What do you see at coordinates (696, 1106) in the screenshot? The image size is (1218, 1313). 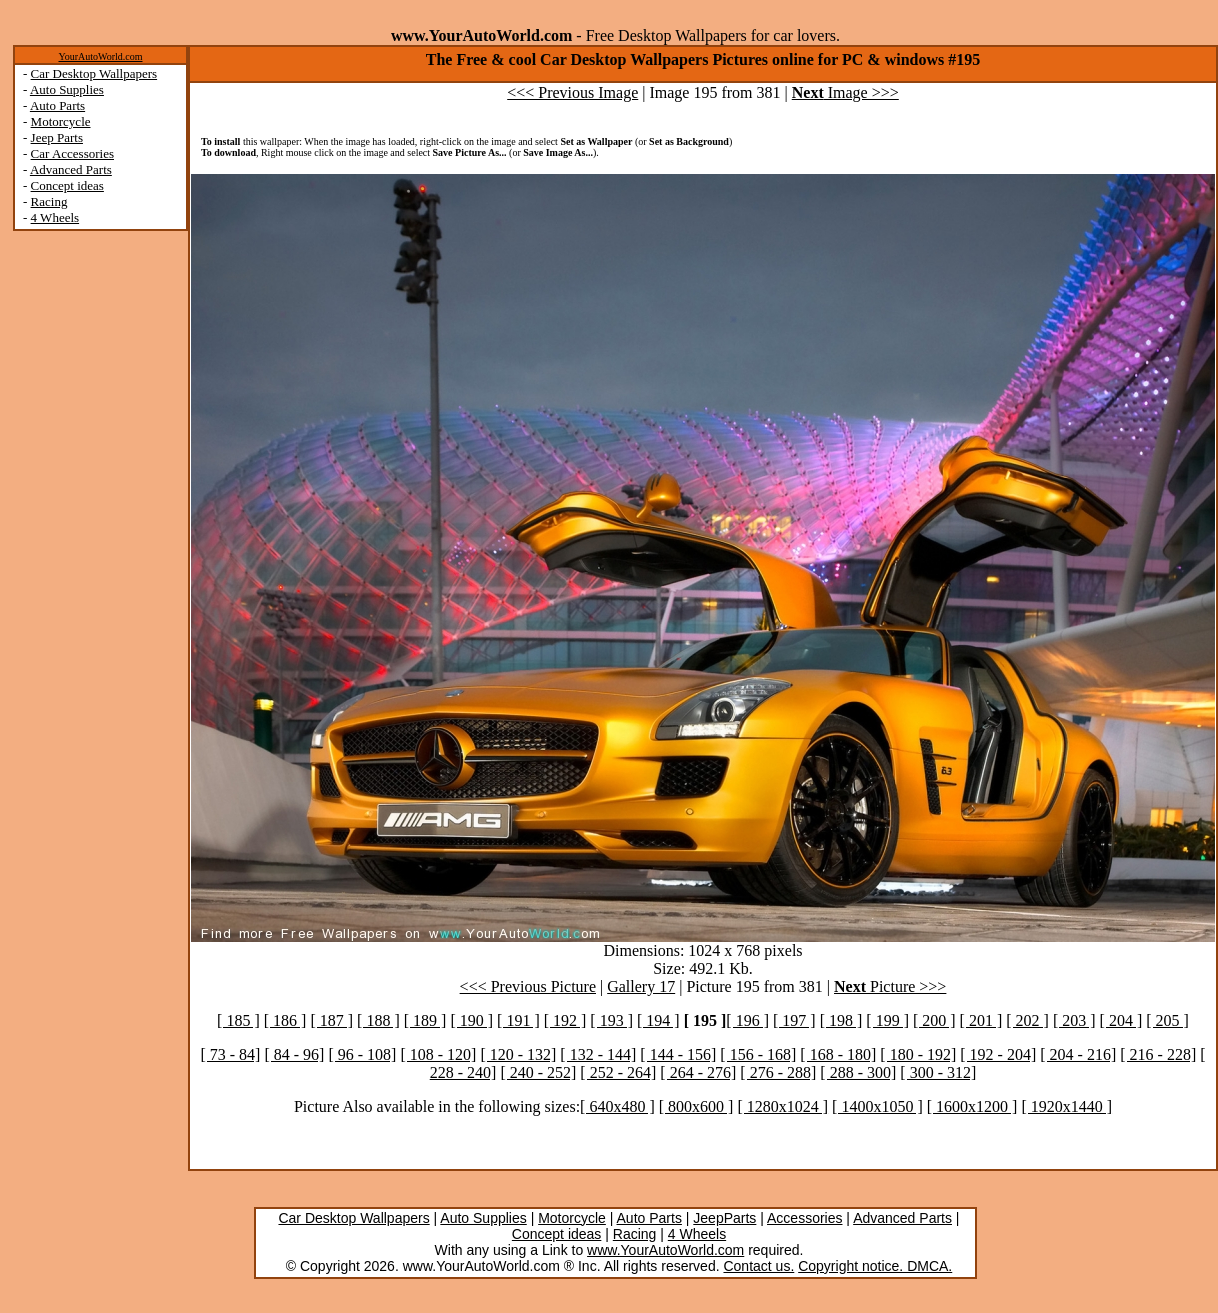 I see `[ 800x600 ]` at bounding box center [696, 1106].